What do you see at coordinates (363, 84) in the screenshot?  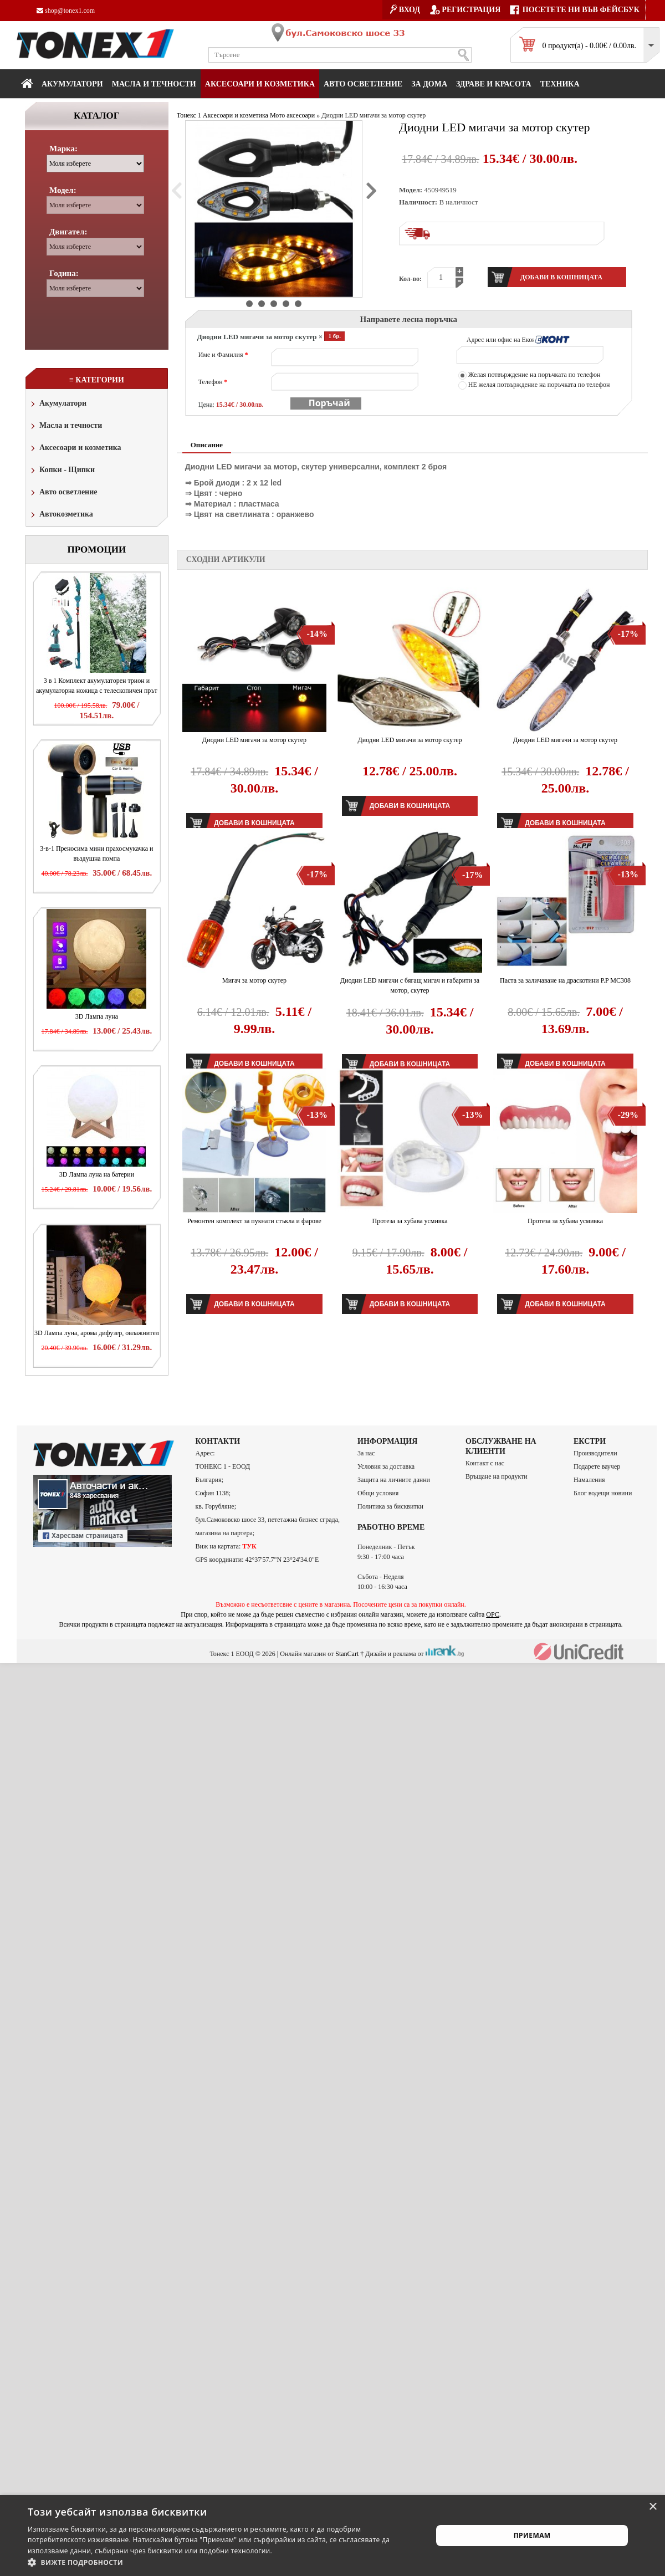 I see `Авто осветление` at bounding box center [363, 84].